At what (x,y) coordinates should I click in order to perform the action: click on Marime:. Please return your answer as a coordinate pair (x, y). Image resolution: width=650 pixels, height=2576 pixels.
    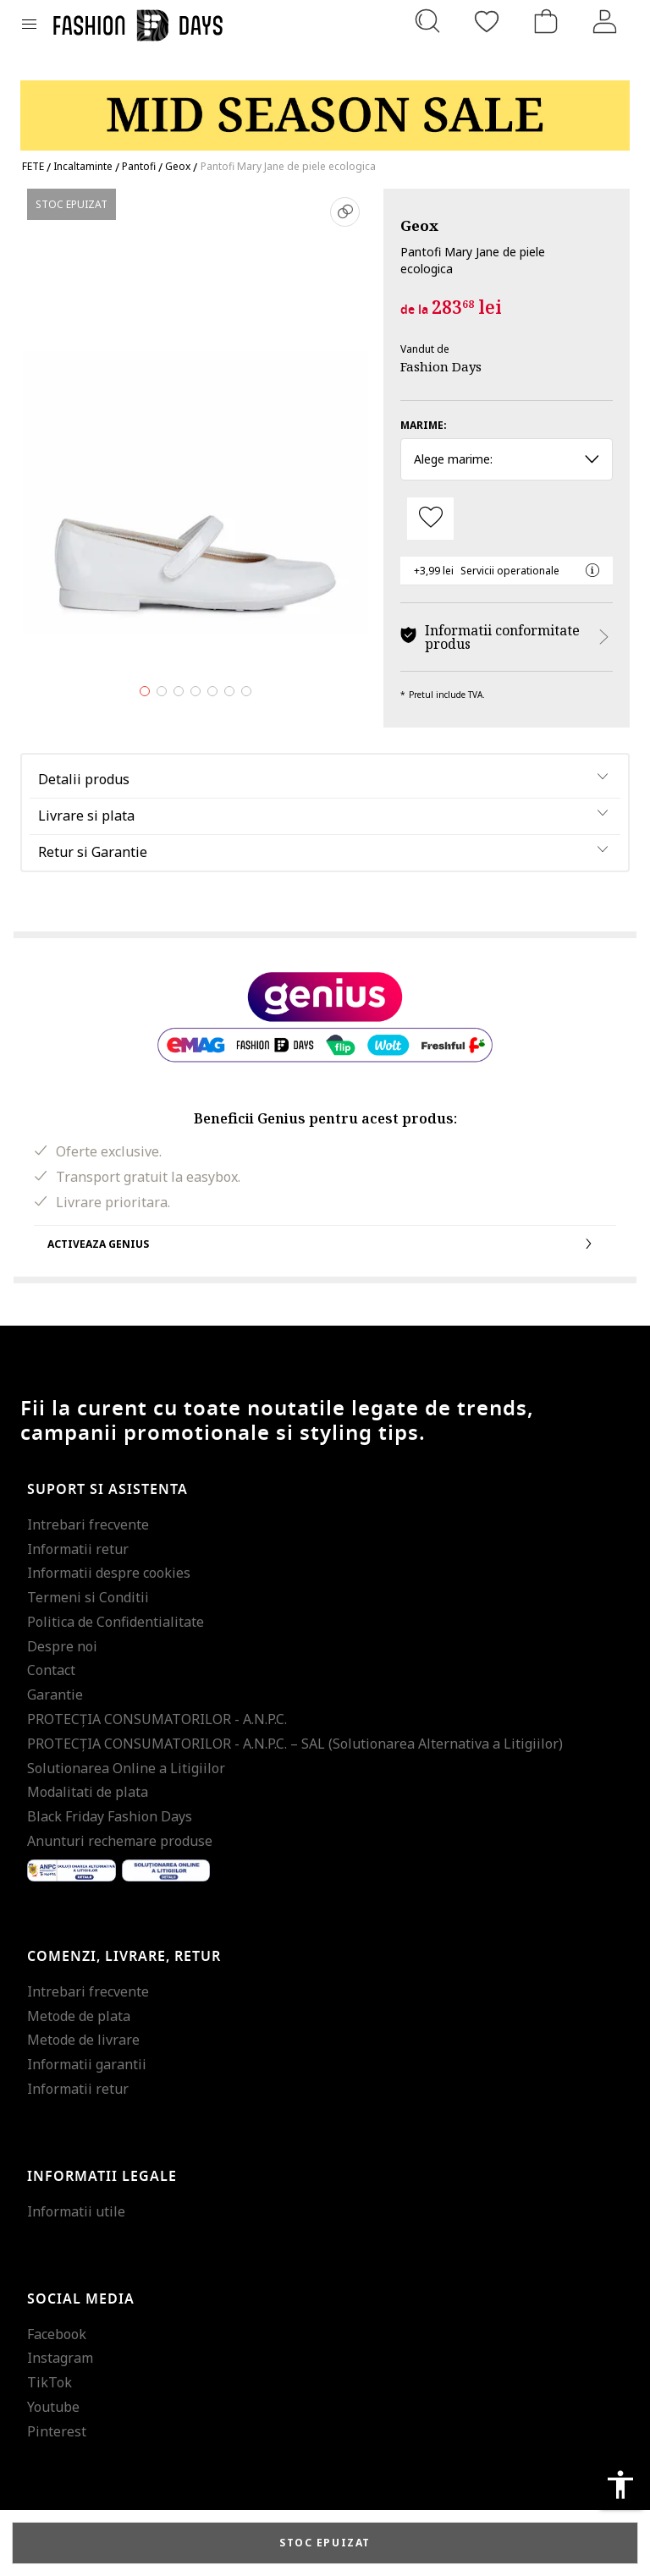
    Looking at the image, I should click on (423, 425).